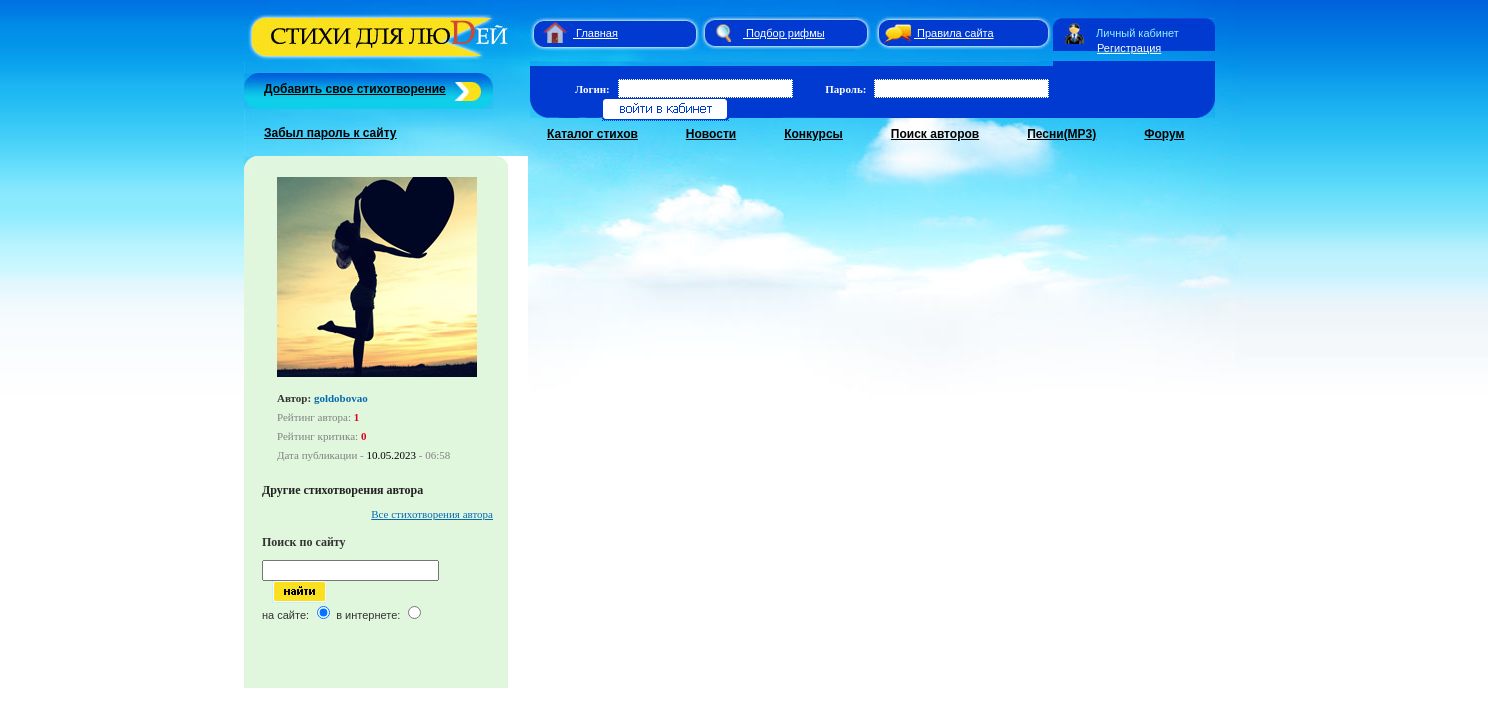 The width and height of the screenshot is (1488, 720). What do you see at coordinates (592, 134) in the screenshot?
I see `Каталог стихов` at bounding box center [592, 134].